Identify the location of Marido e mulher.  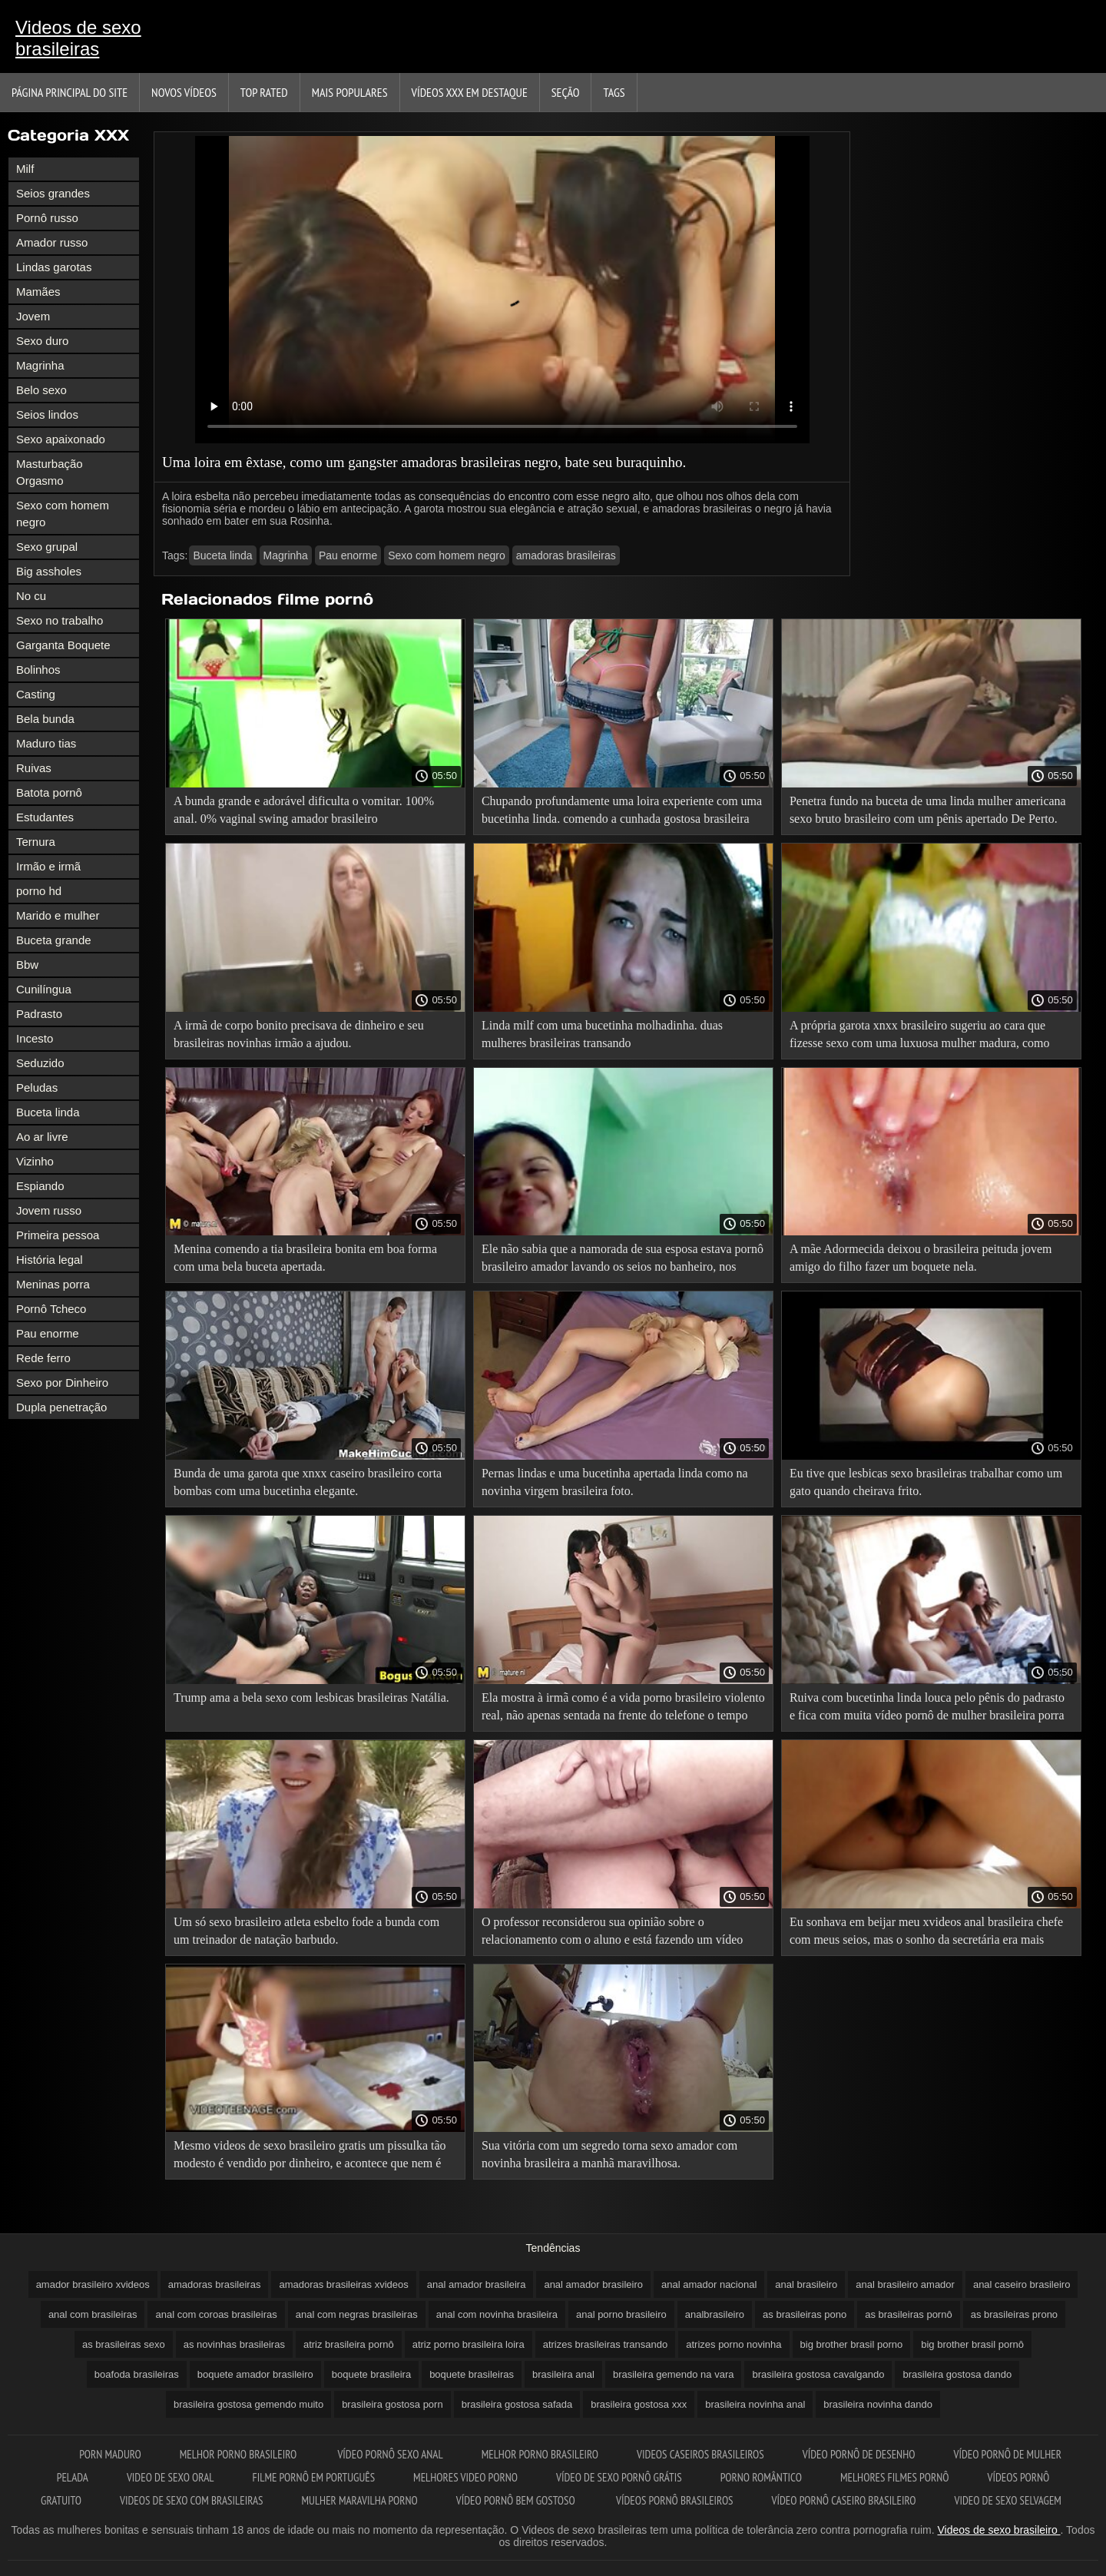
(57, 915).